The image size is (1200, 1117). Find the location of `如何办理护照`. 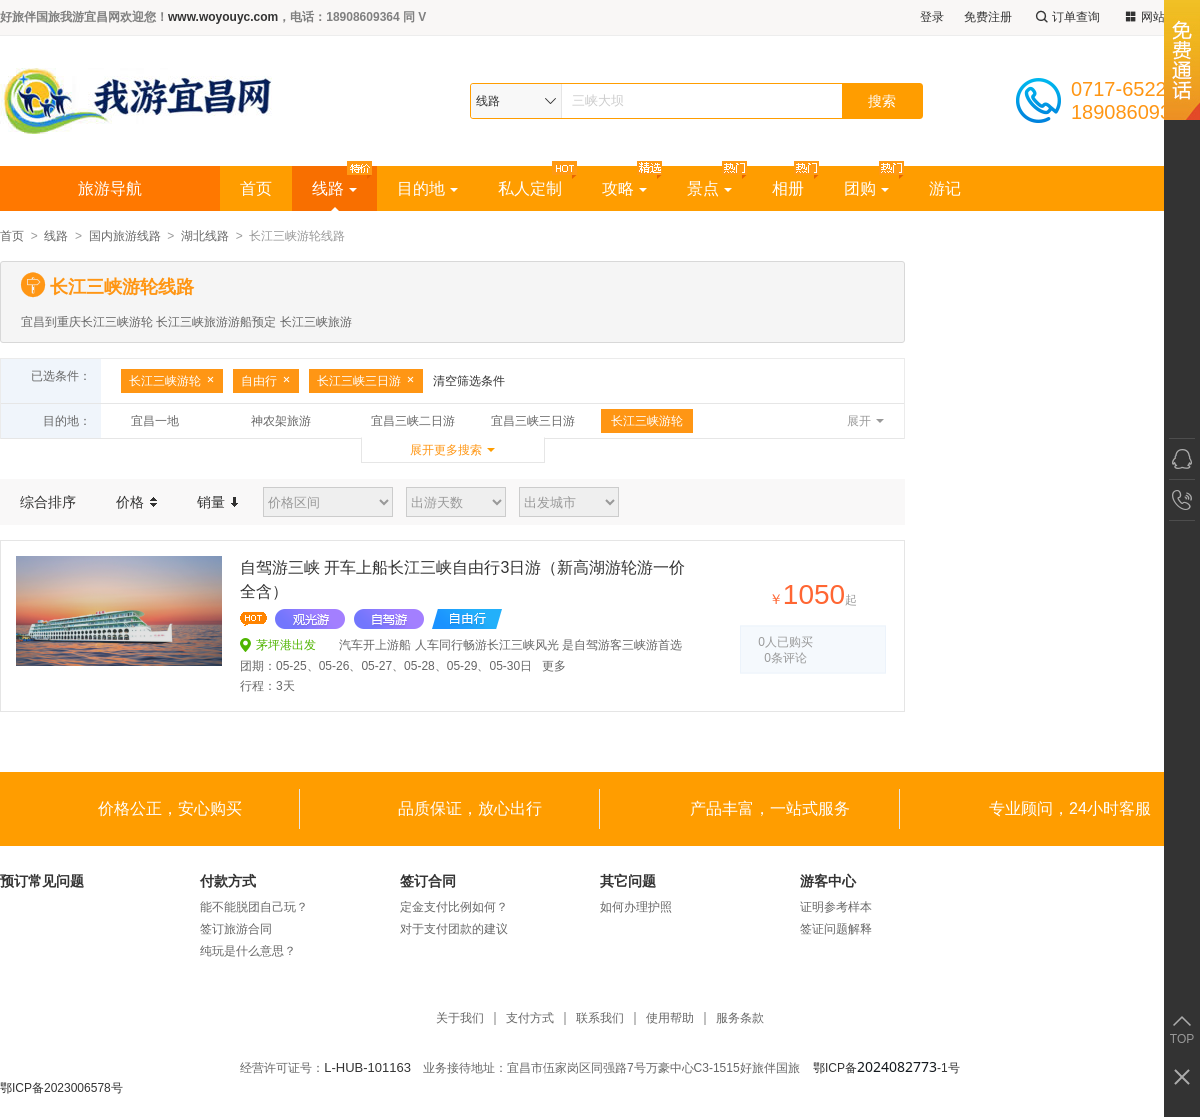

如何办理护照 is located at coordinates (636, 907).